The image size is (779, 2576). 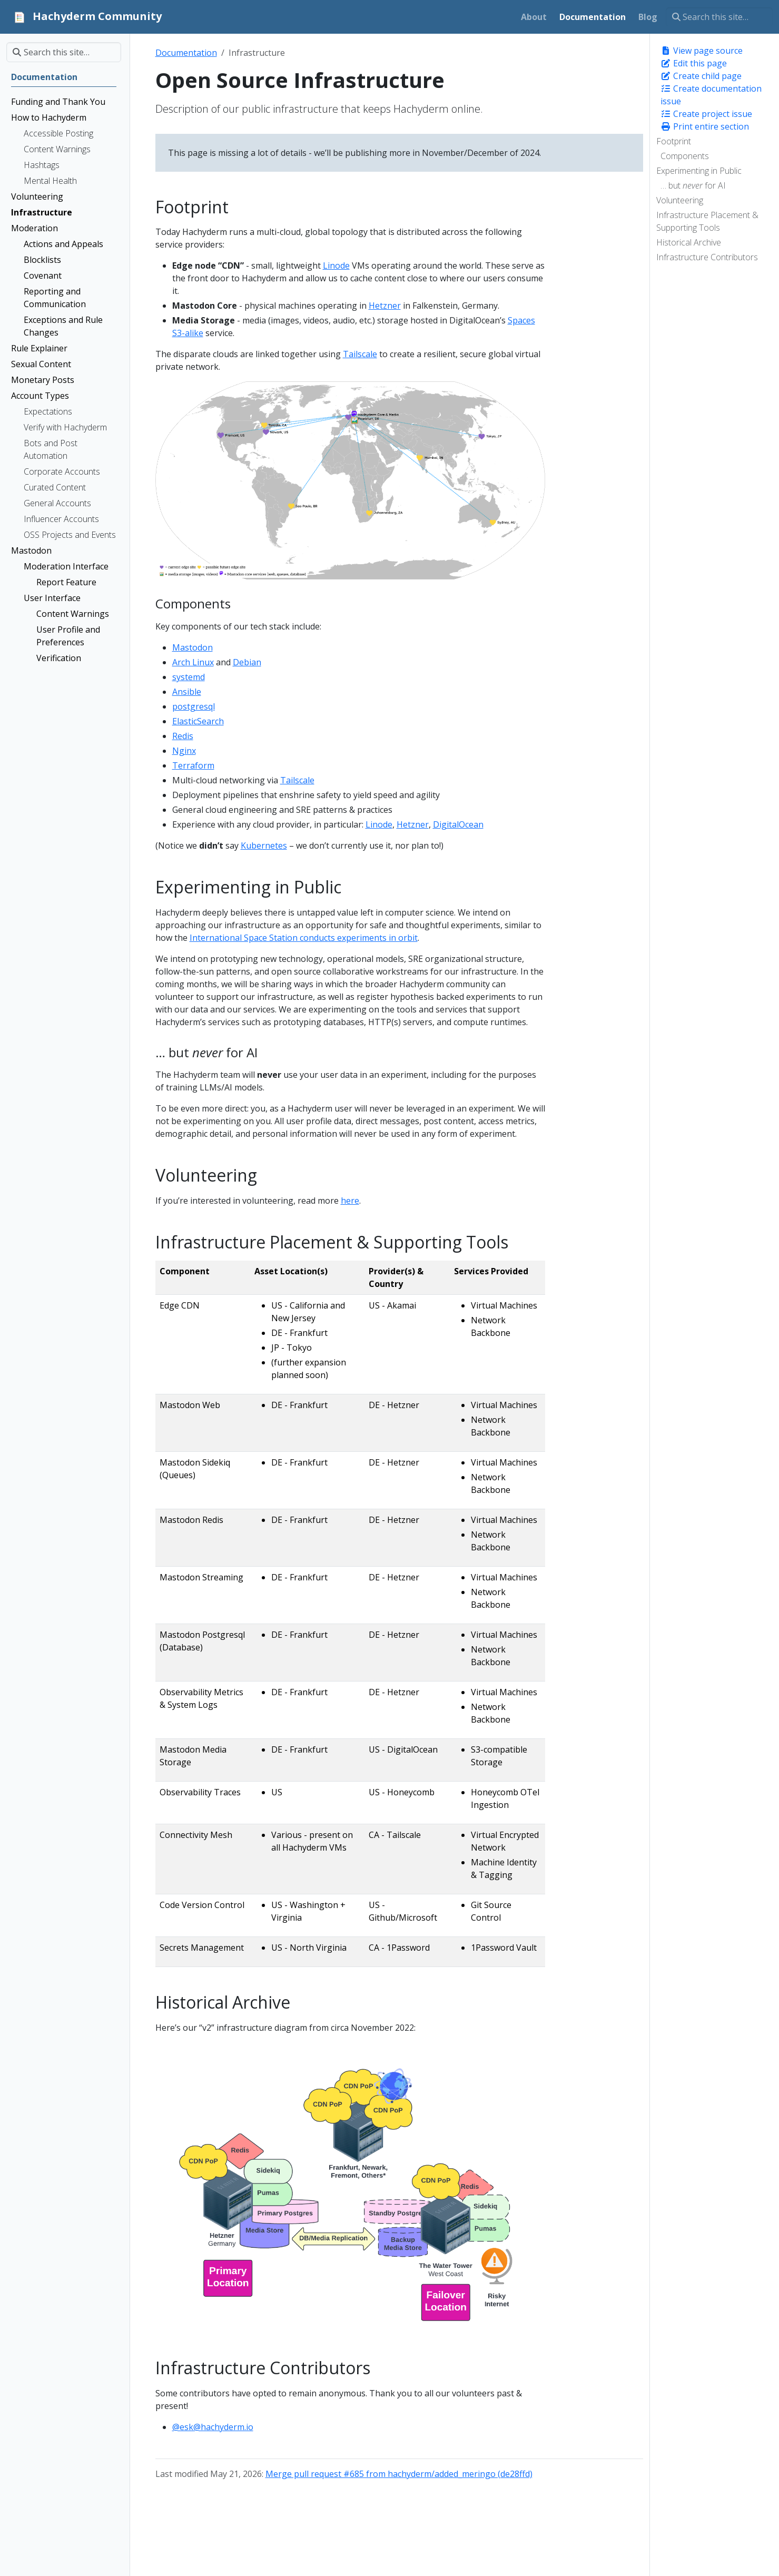 I want to click on Create documentation issue, so click(x=711, y=95).